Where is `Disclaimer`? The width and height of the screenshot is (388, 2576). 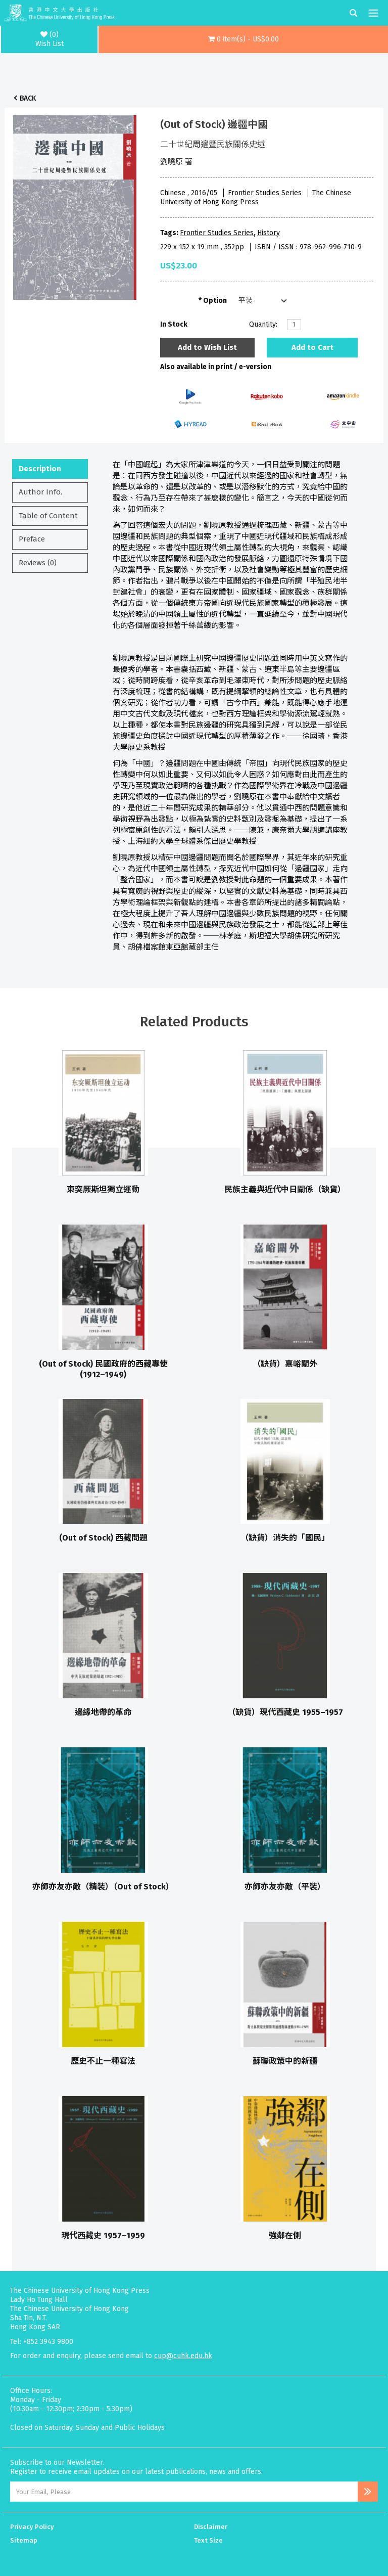 Disclaimer is located at coordinates (210, 2526).